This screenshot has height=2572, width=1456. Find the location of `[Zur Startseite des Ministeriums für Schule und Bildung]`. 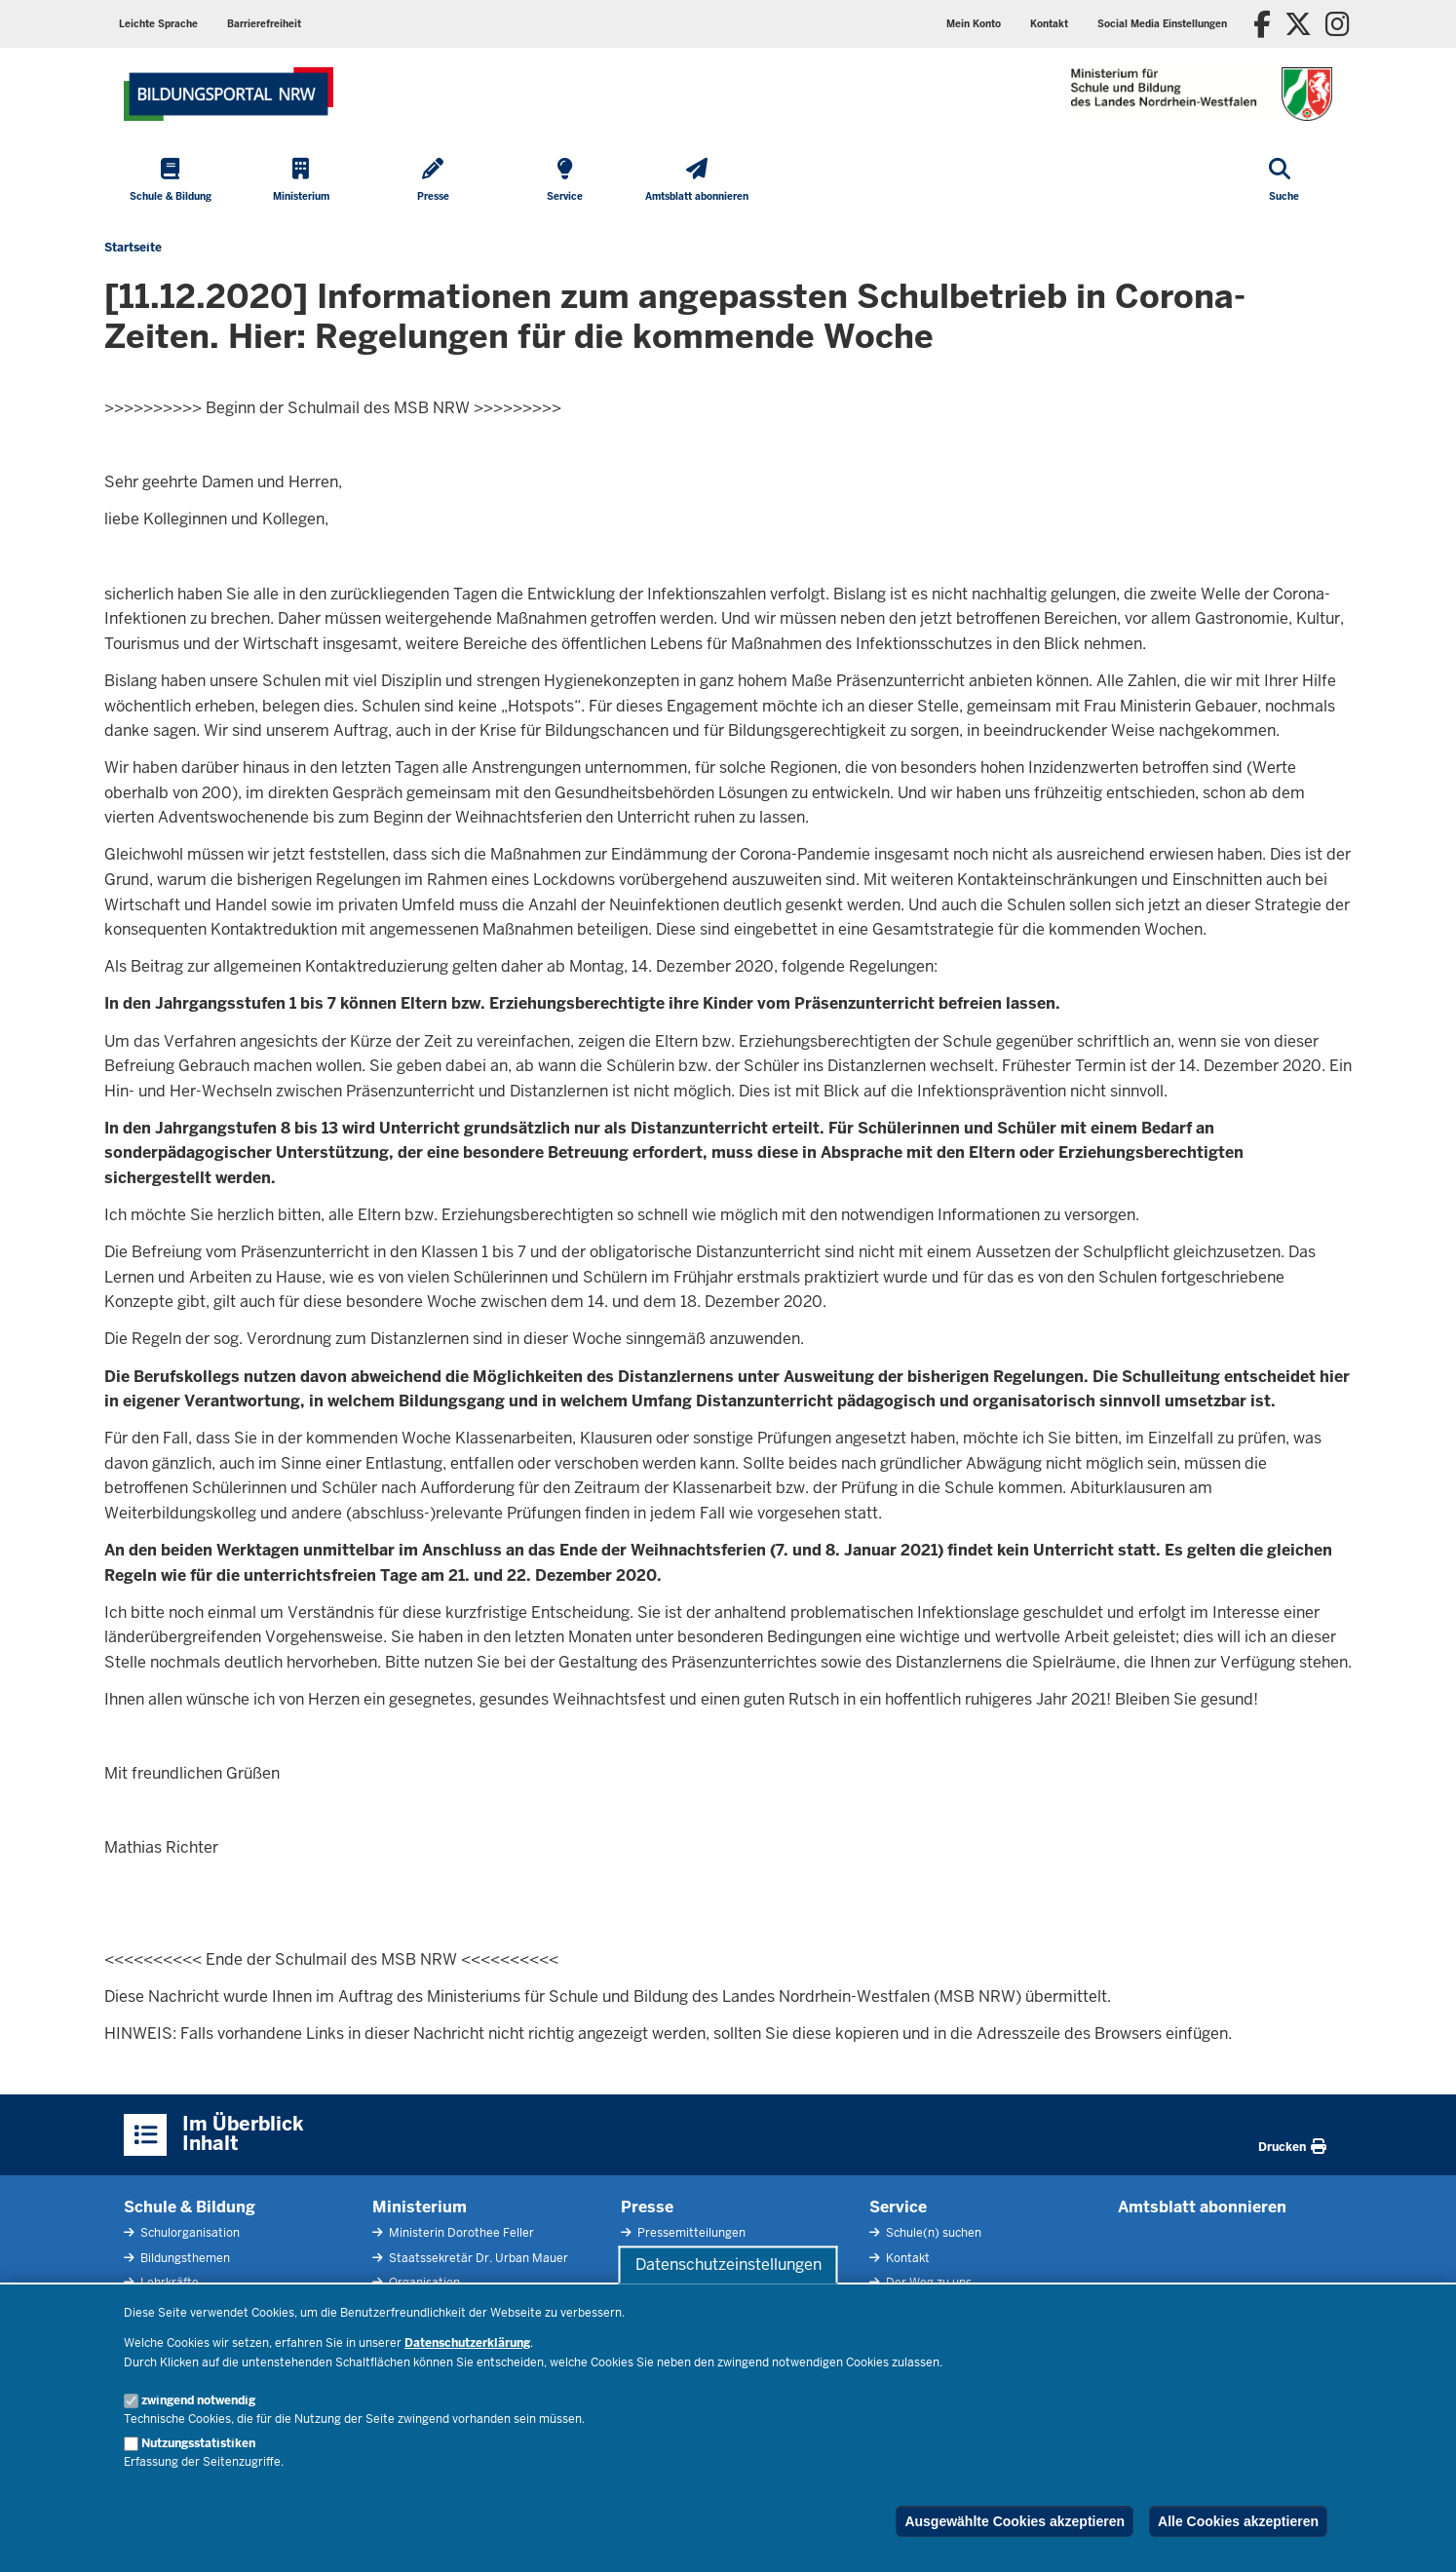

[Zur Startseite des Ministeriums für Schule und Bildung] is located at coordinates (228, 94).